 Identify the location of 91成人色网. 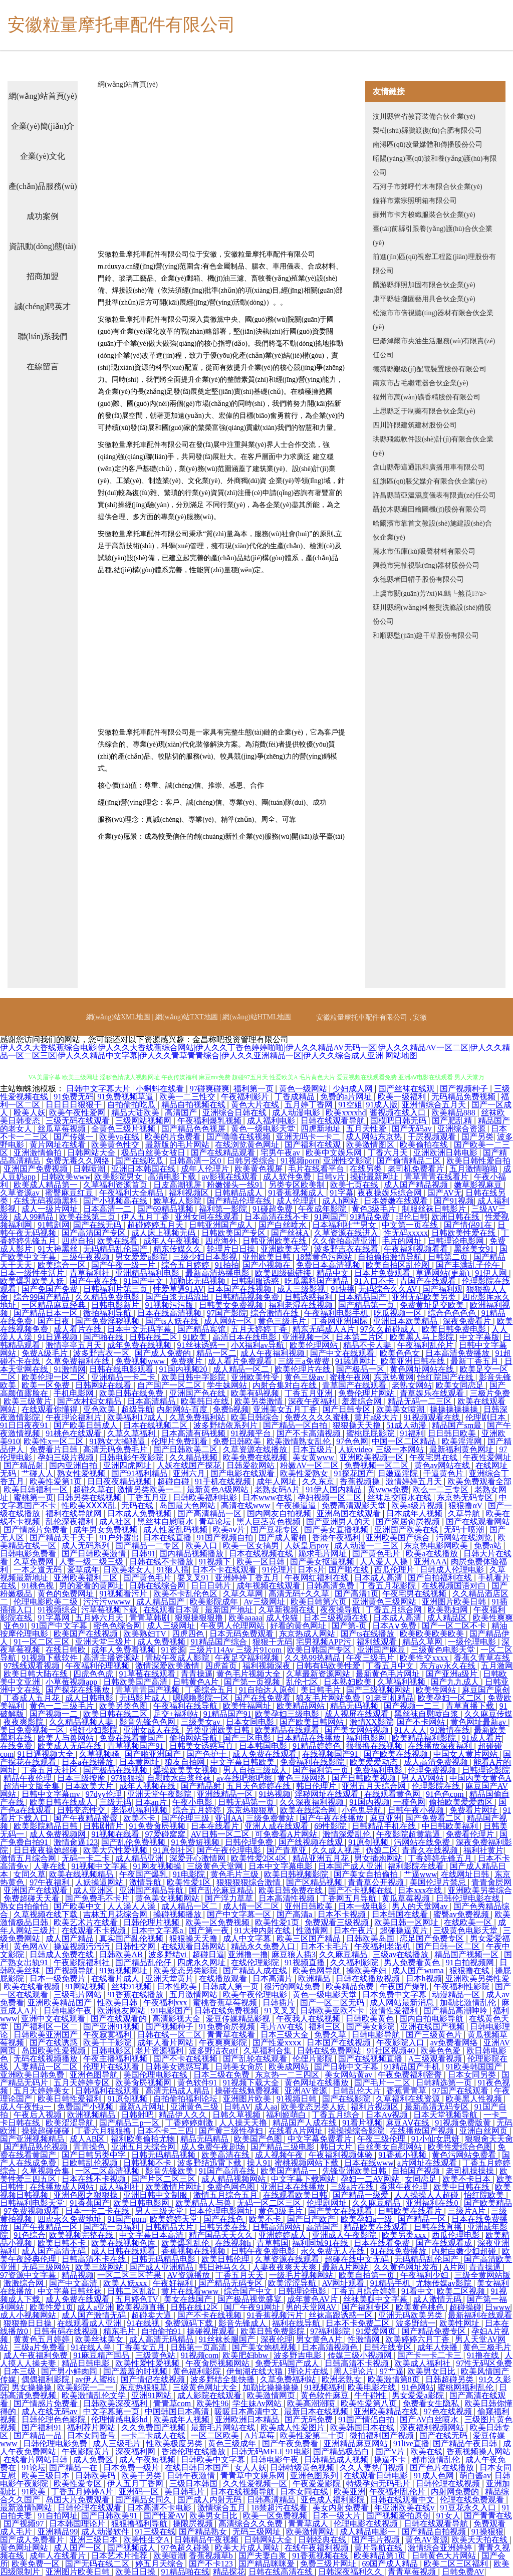
(435, 2475).